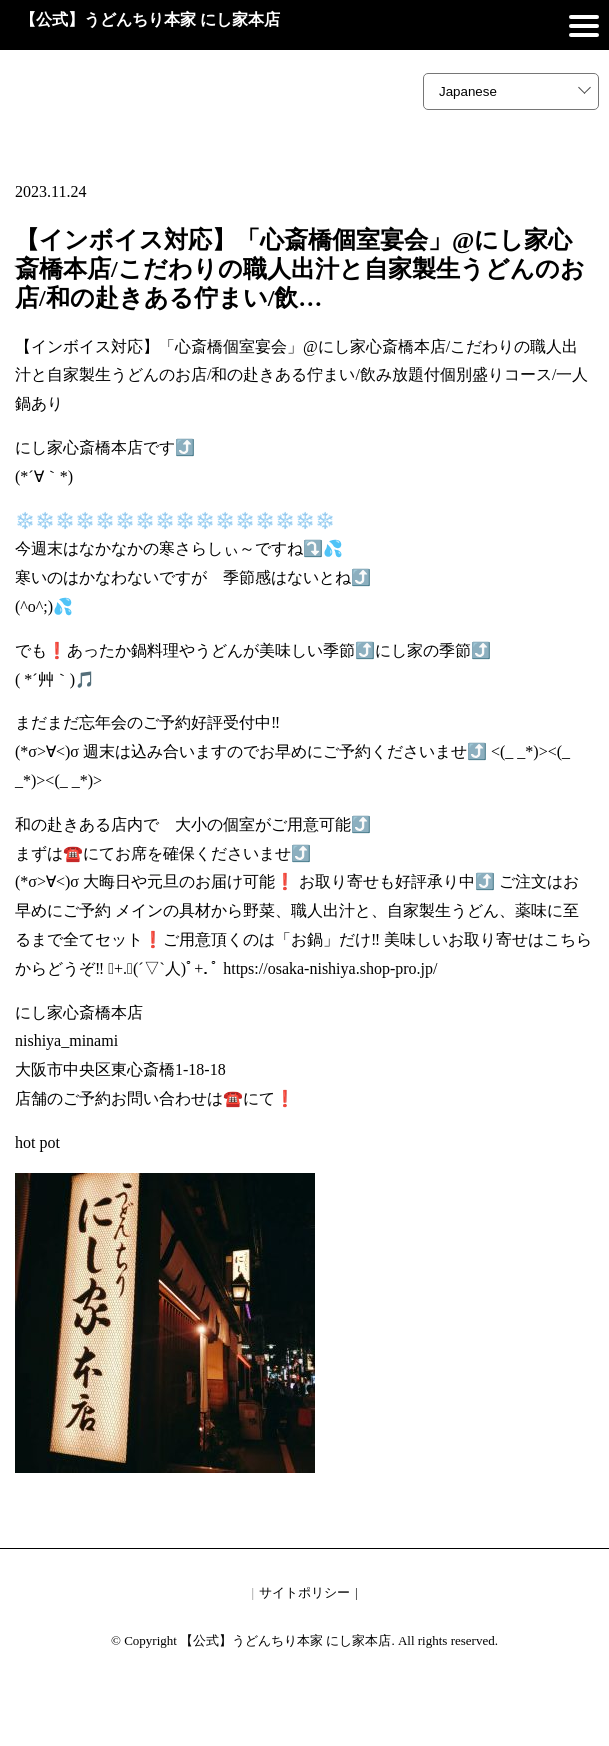 This screenshot has height=1746, width=609. I want to click on https://osaka-nishiya.shop-pro.jp/, so click(330, 968).